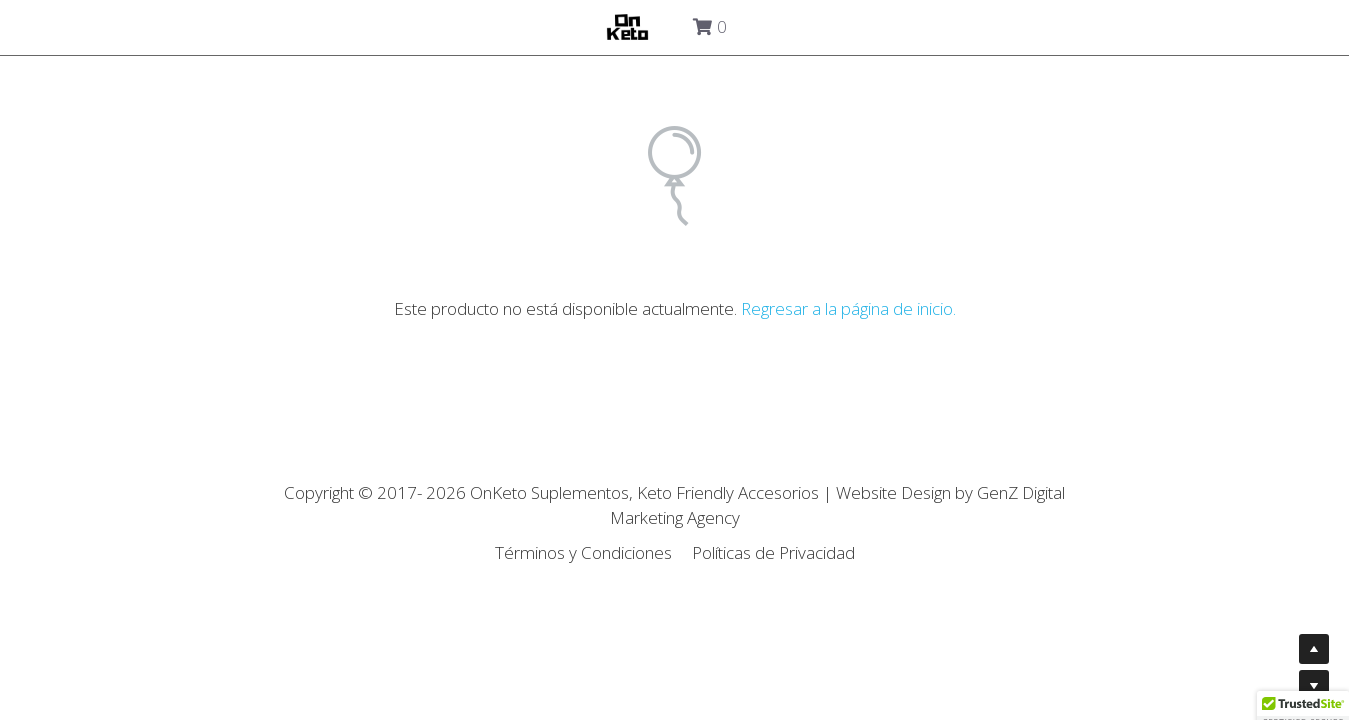 This screenshot has height=720, width=1349. What do you see at coordinates (646, 492) in the screenshot?
I see `OnKeto Suplementos, Keto Friendly Accesorios` at bounding box center [646, 492].